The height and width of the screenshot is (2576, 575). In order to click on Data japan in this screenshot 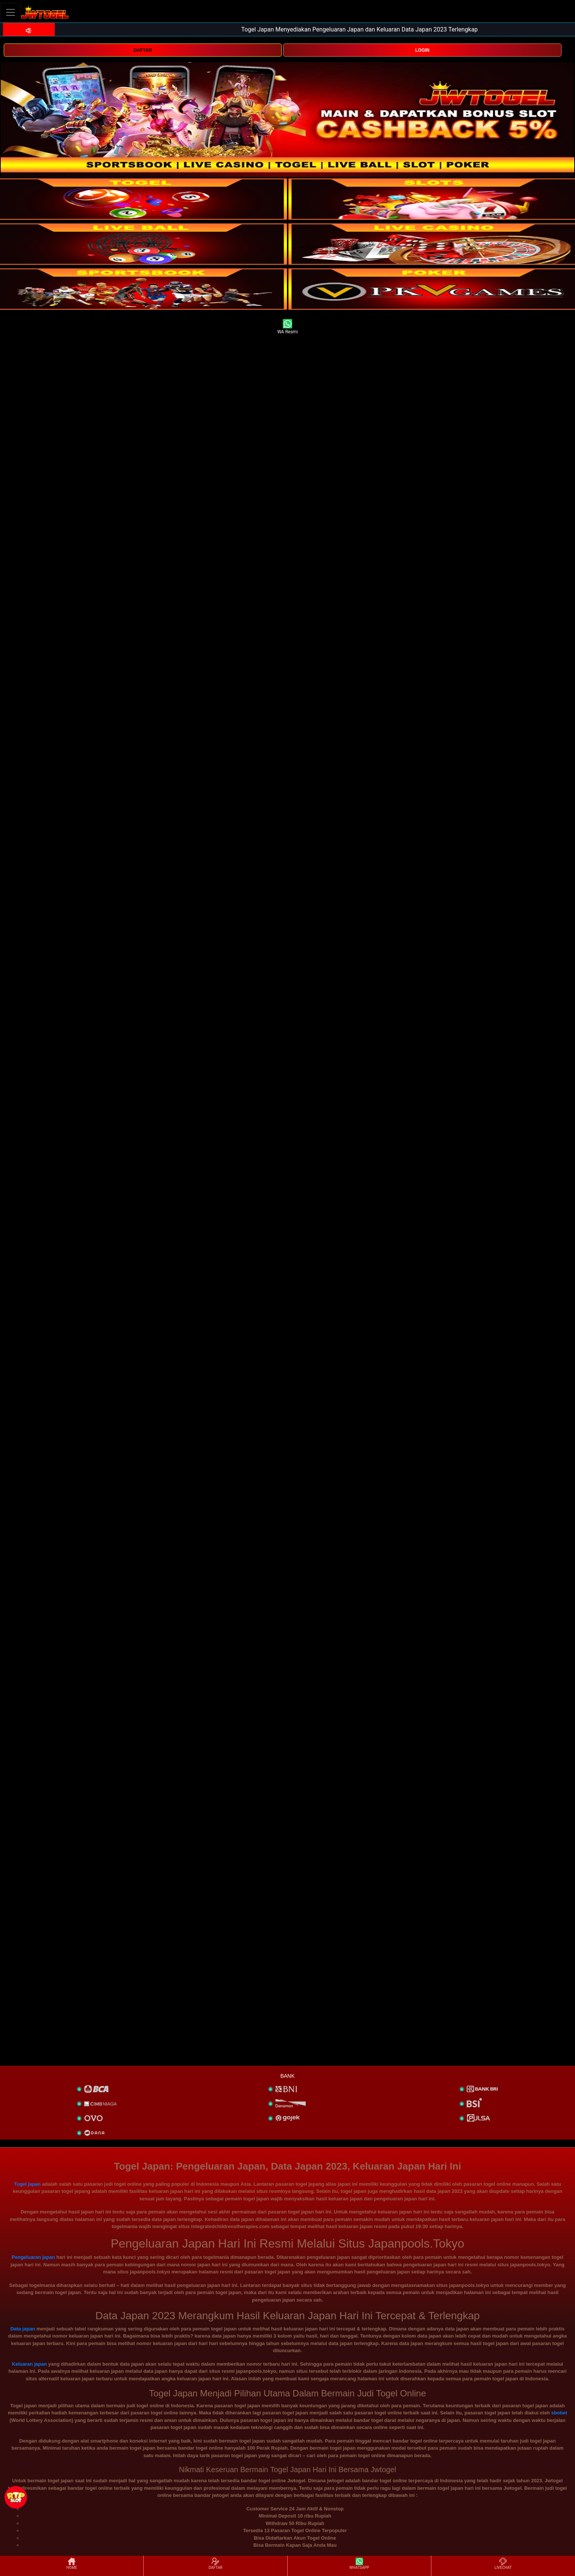, I will do `click(23, 2329)`.